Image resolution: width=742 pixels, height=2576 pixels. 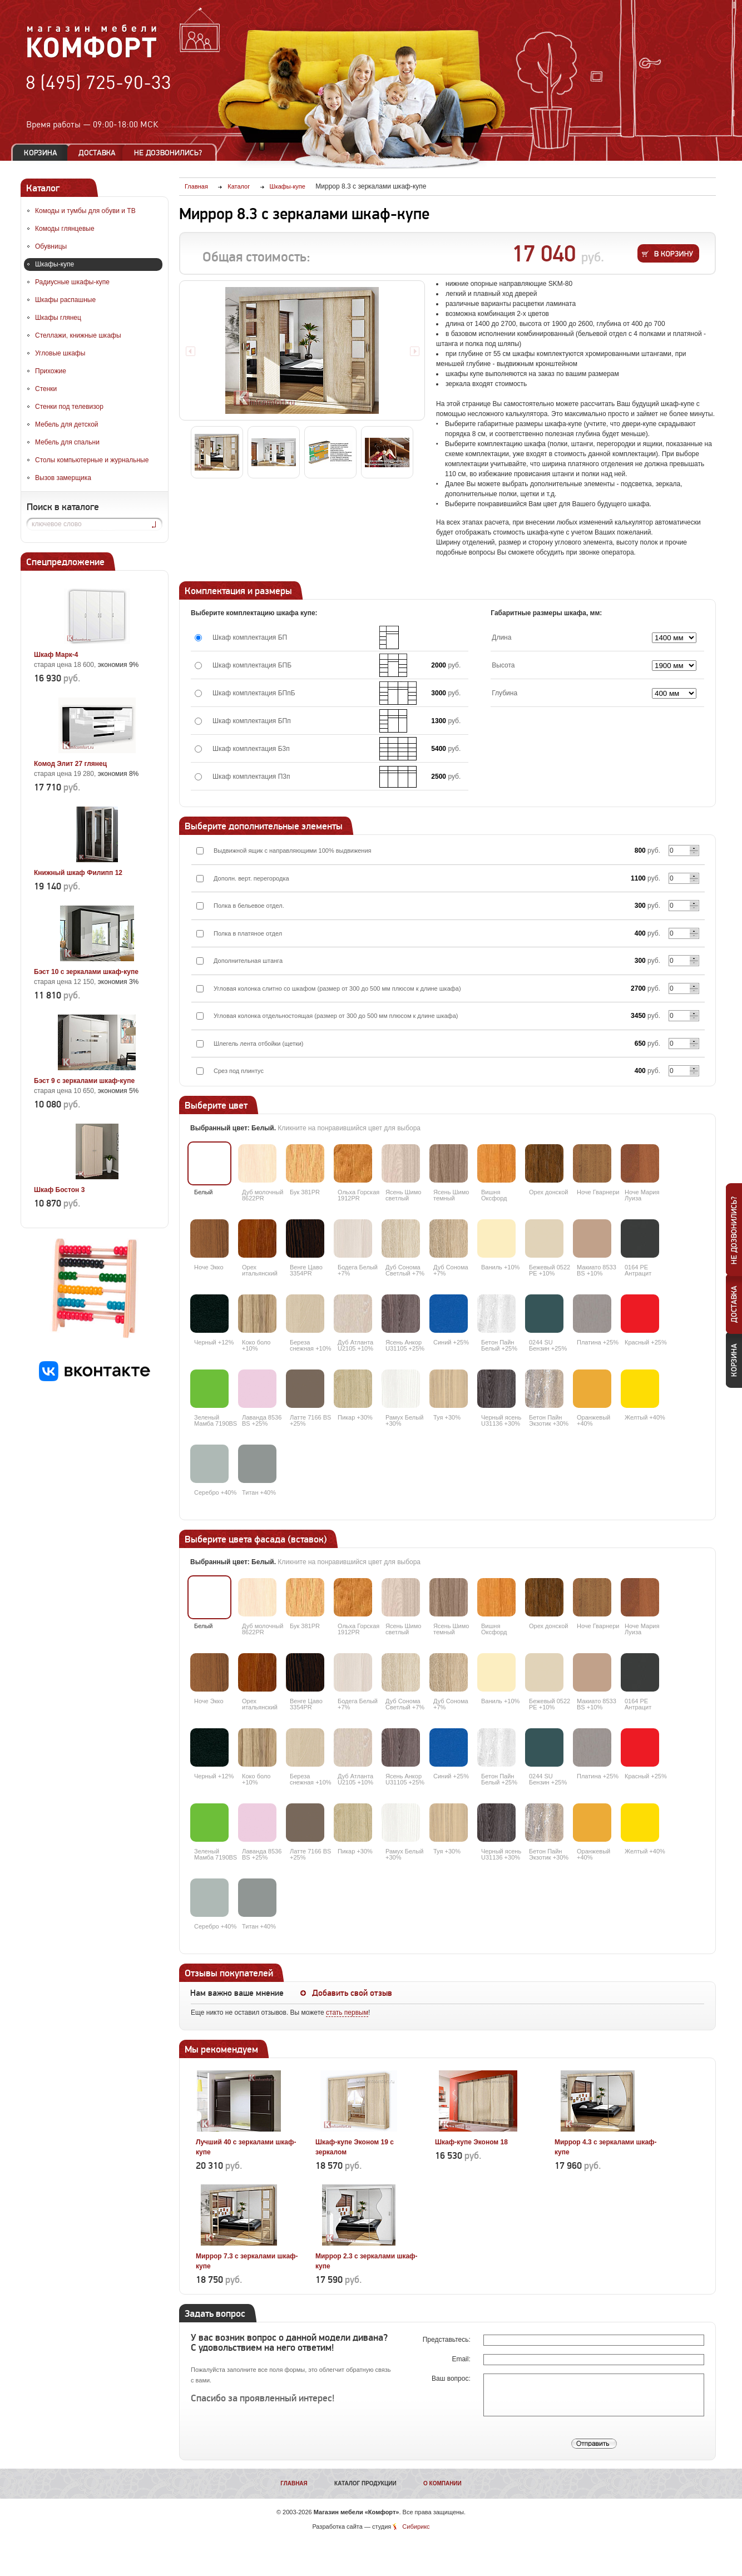 What do you see at coordinates (60, 353) in the screenshot?
I see `Угловые шкафы` at bounding box center [60, 353].